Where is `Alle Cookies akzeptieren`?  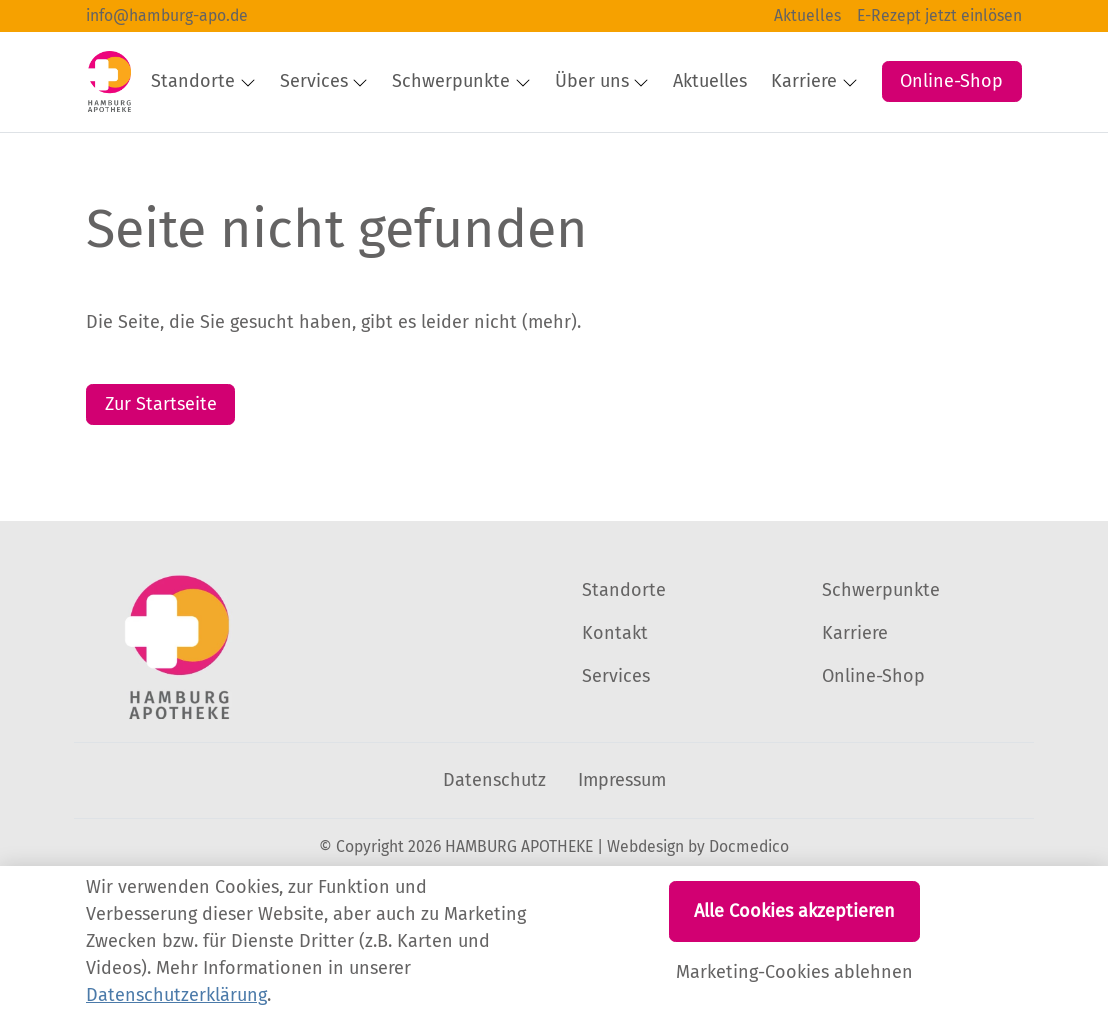
Alle Cookies akzeptieren is located at coordinates (794, 911).